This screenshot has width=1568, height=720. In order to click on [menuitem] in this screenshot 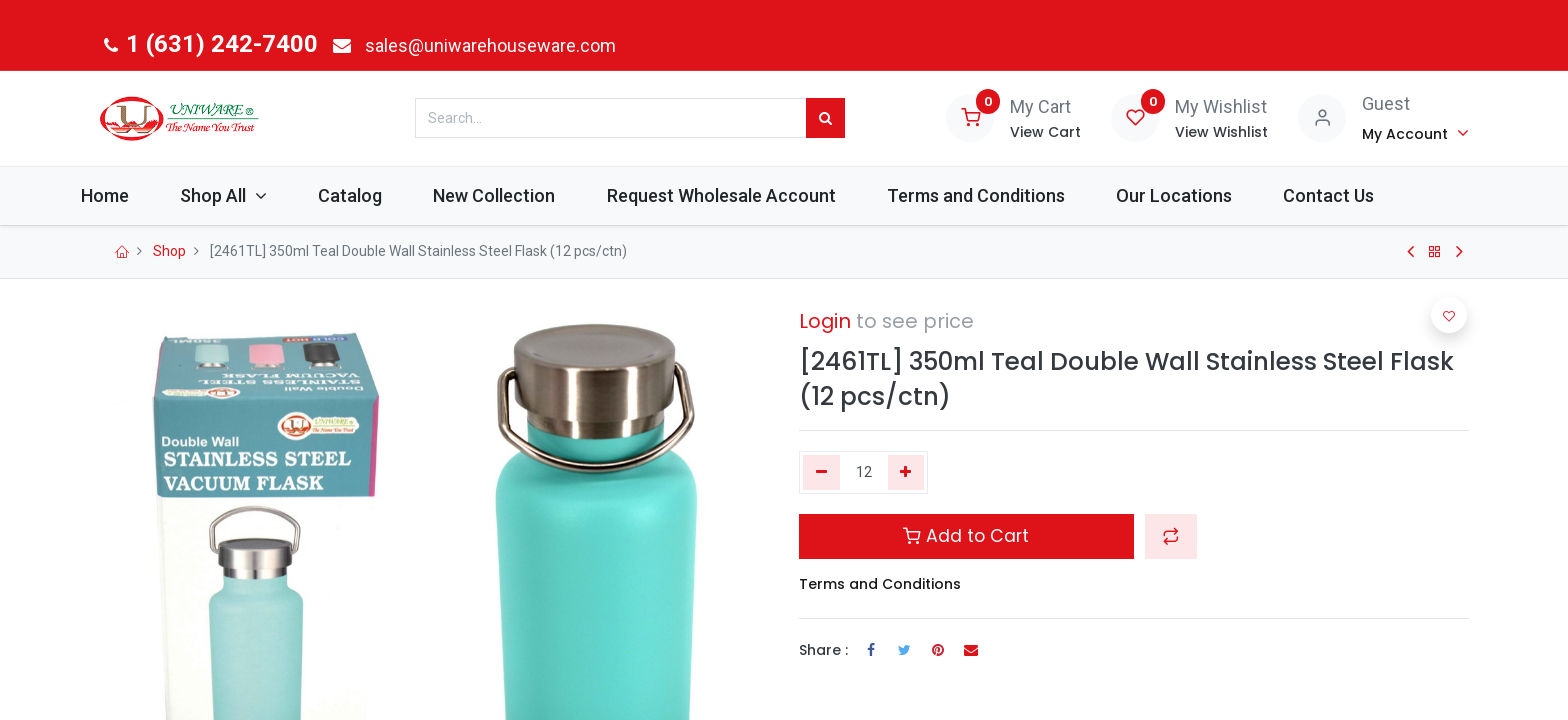, I will do `click(148, 195)`.